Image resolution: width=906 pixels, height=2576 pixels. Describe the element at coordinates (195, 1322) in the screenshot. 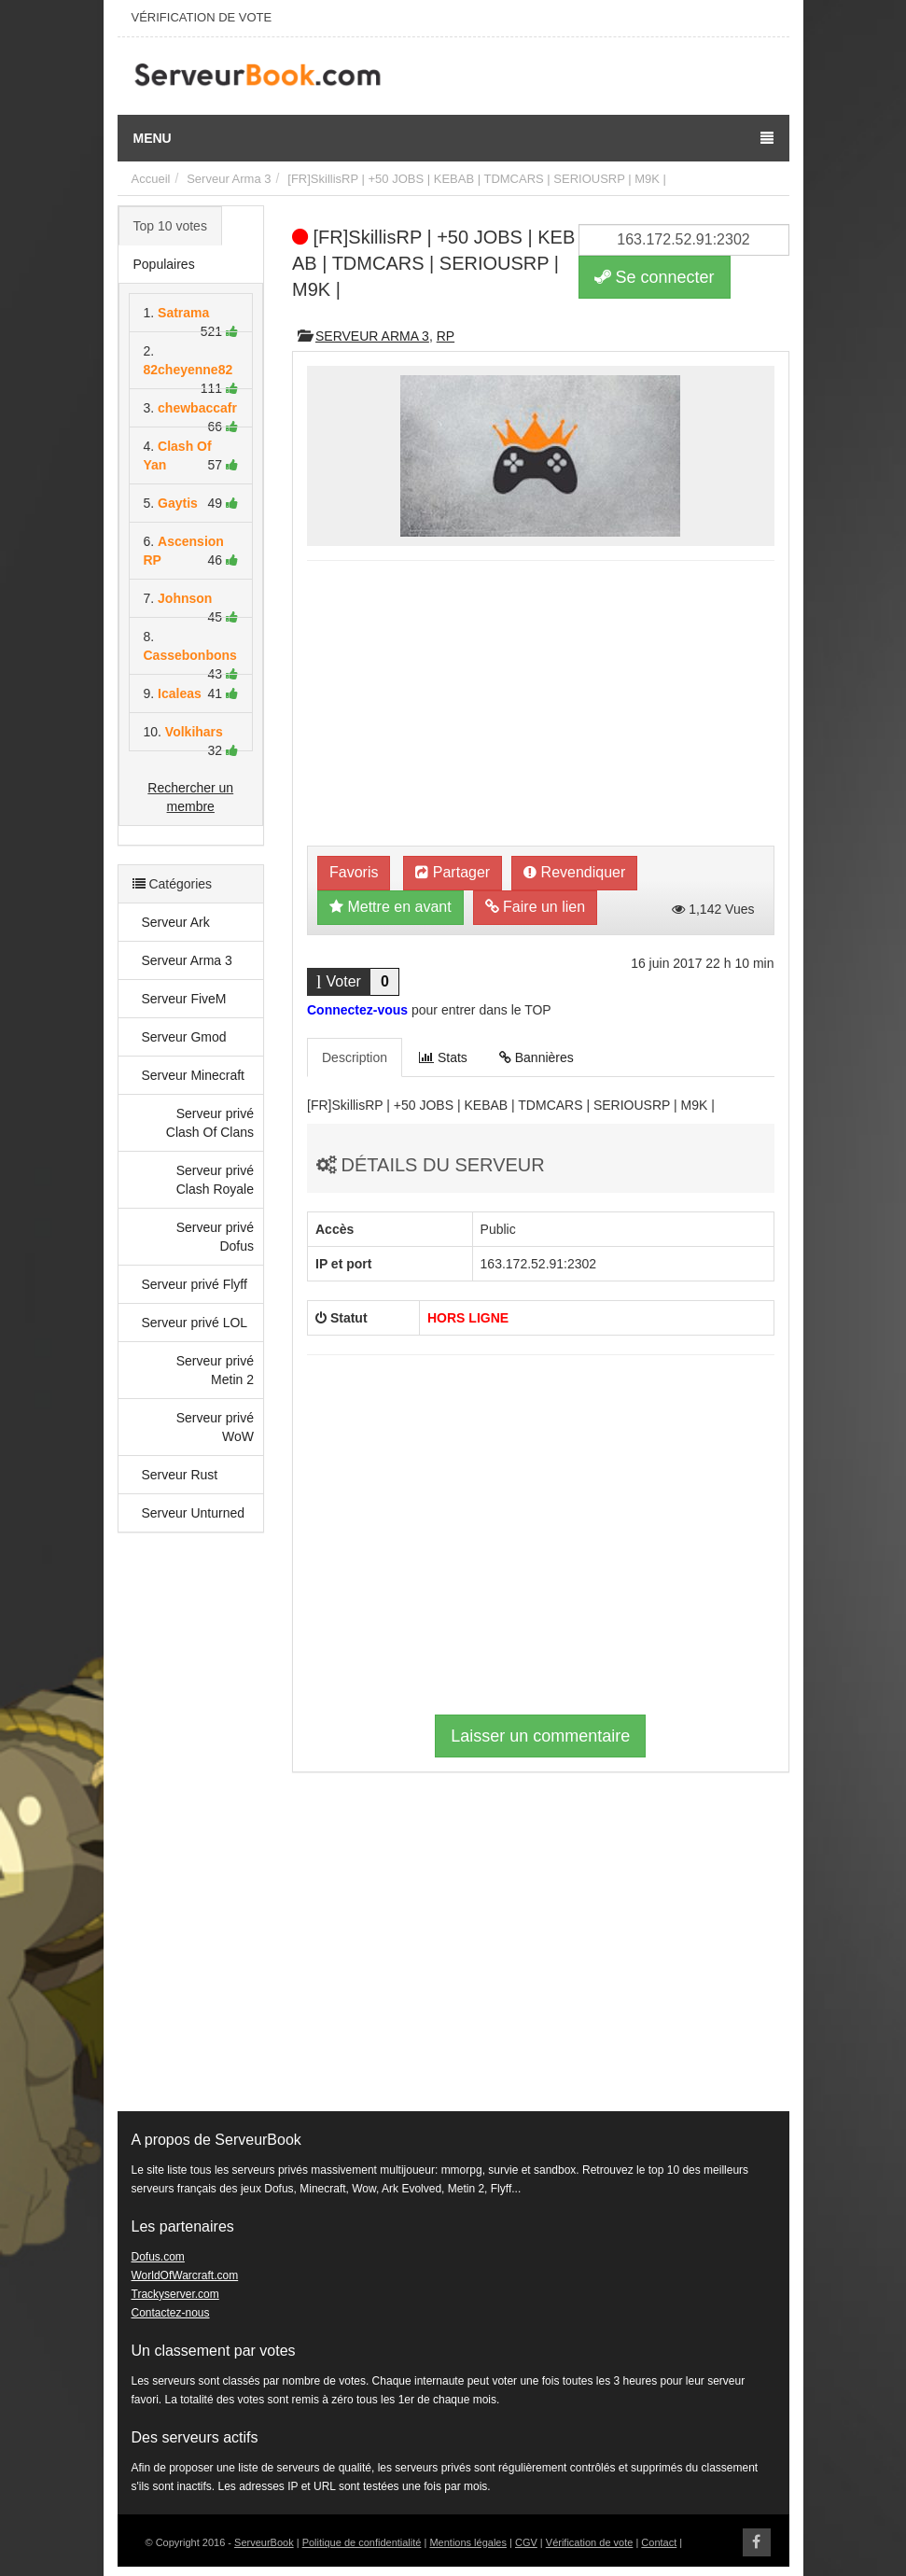

I see `Serveur privé LOL` at that location.